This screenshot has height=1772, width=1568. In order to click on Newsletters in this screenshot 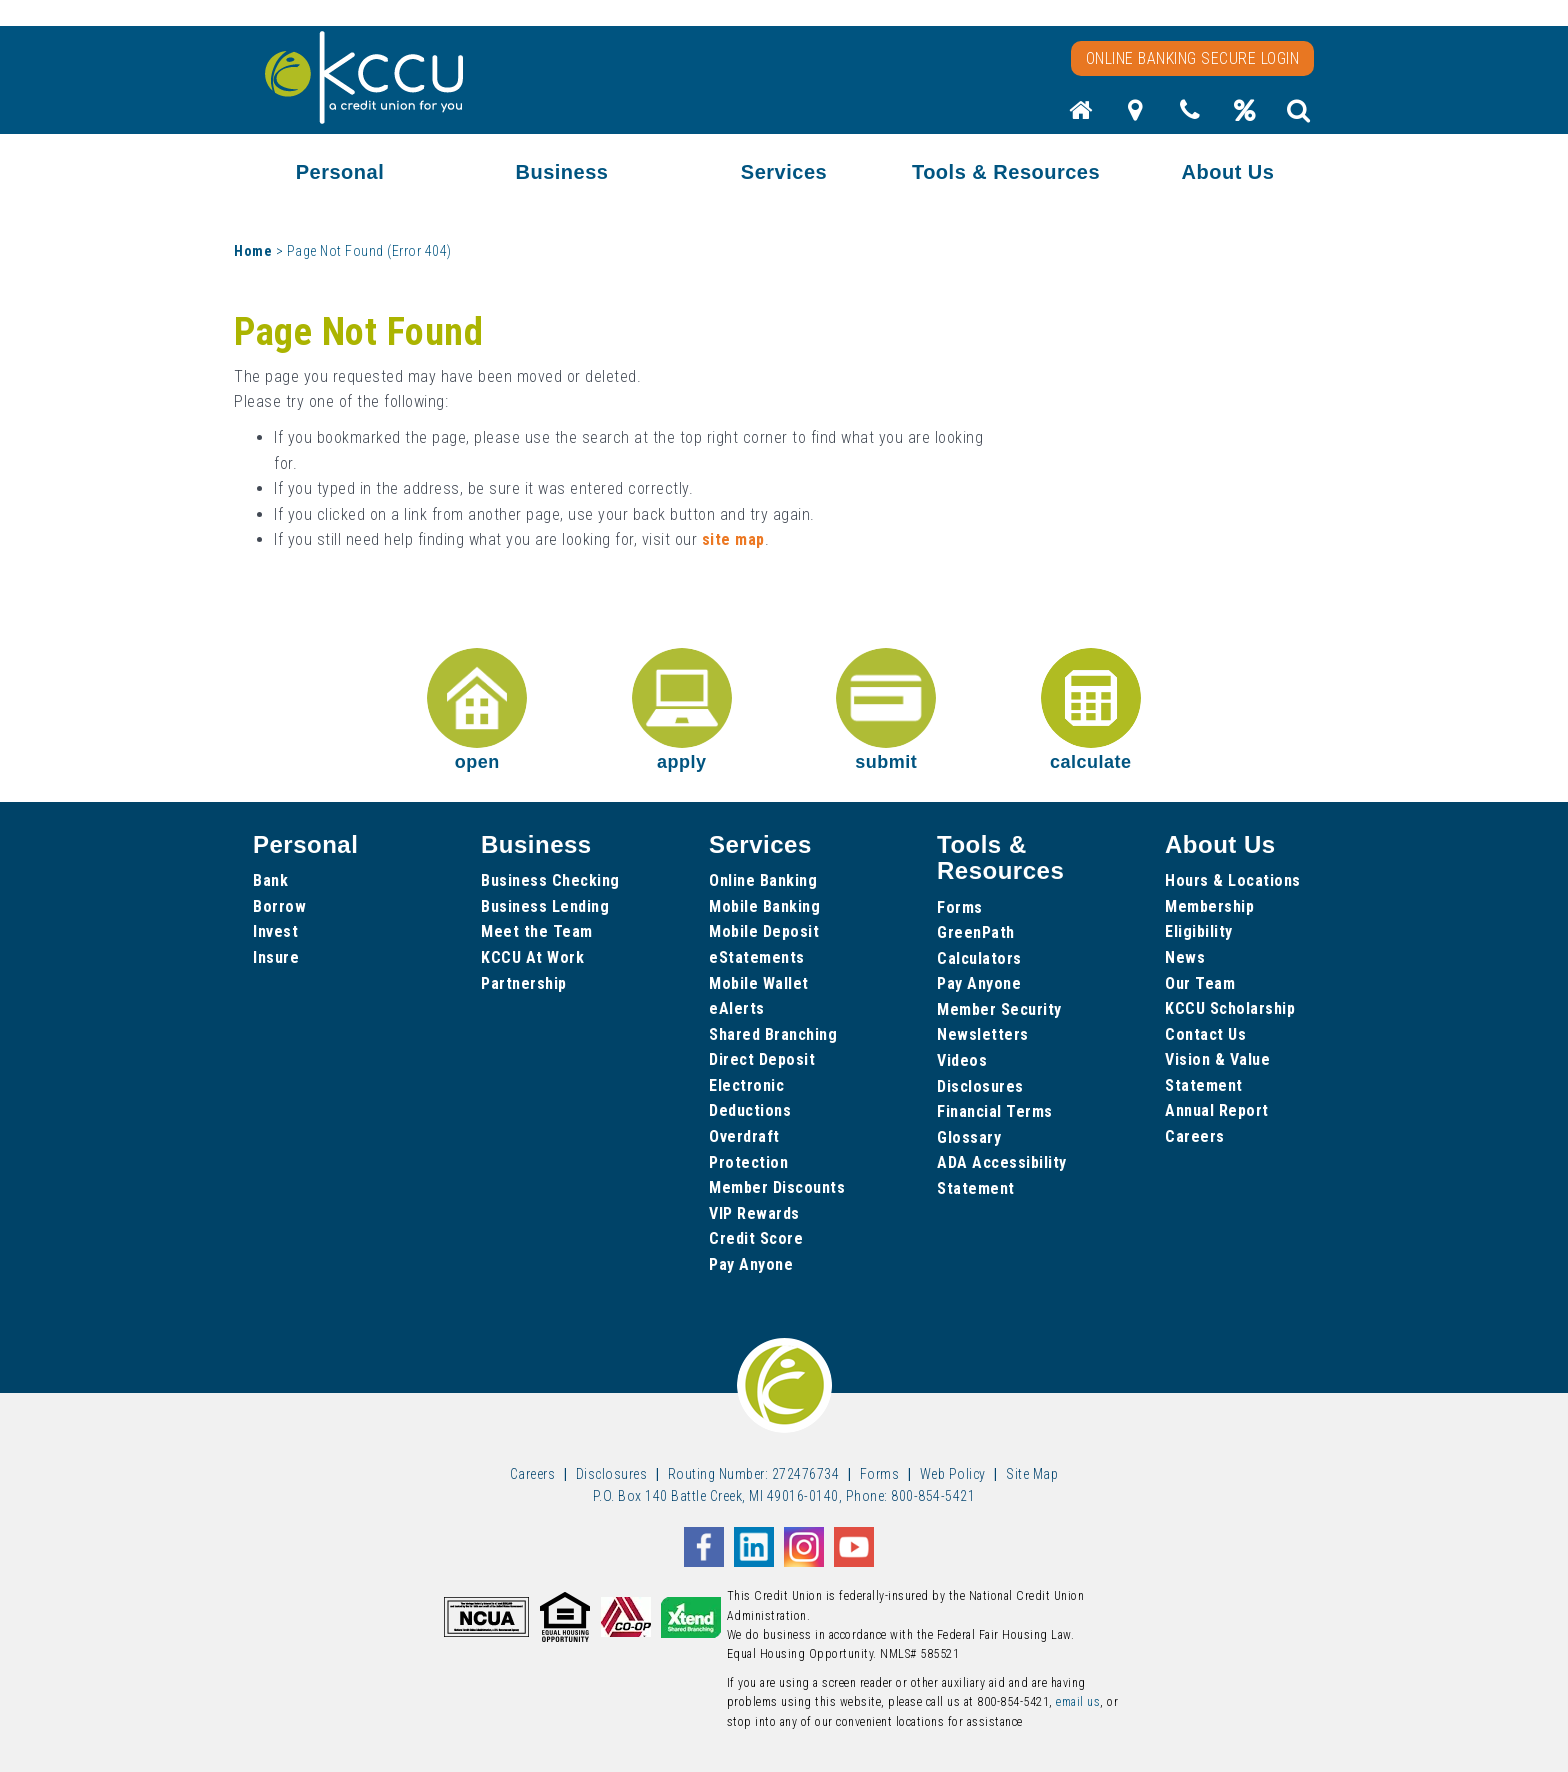, I will do `click(983, 1034)`.